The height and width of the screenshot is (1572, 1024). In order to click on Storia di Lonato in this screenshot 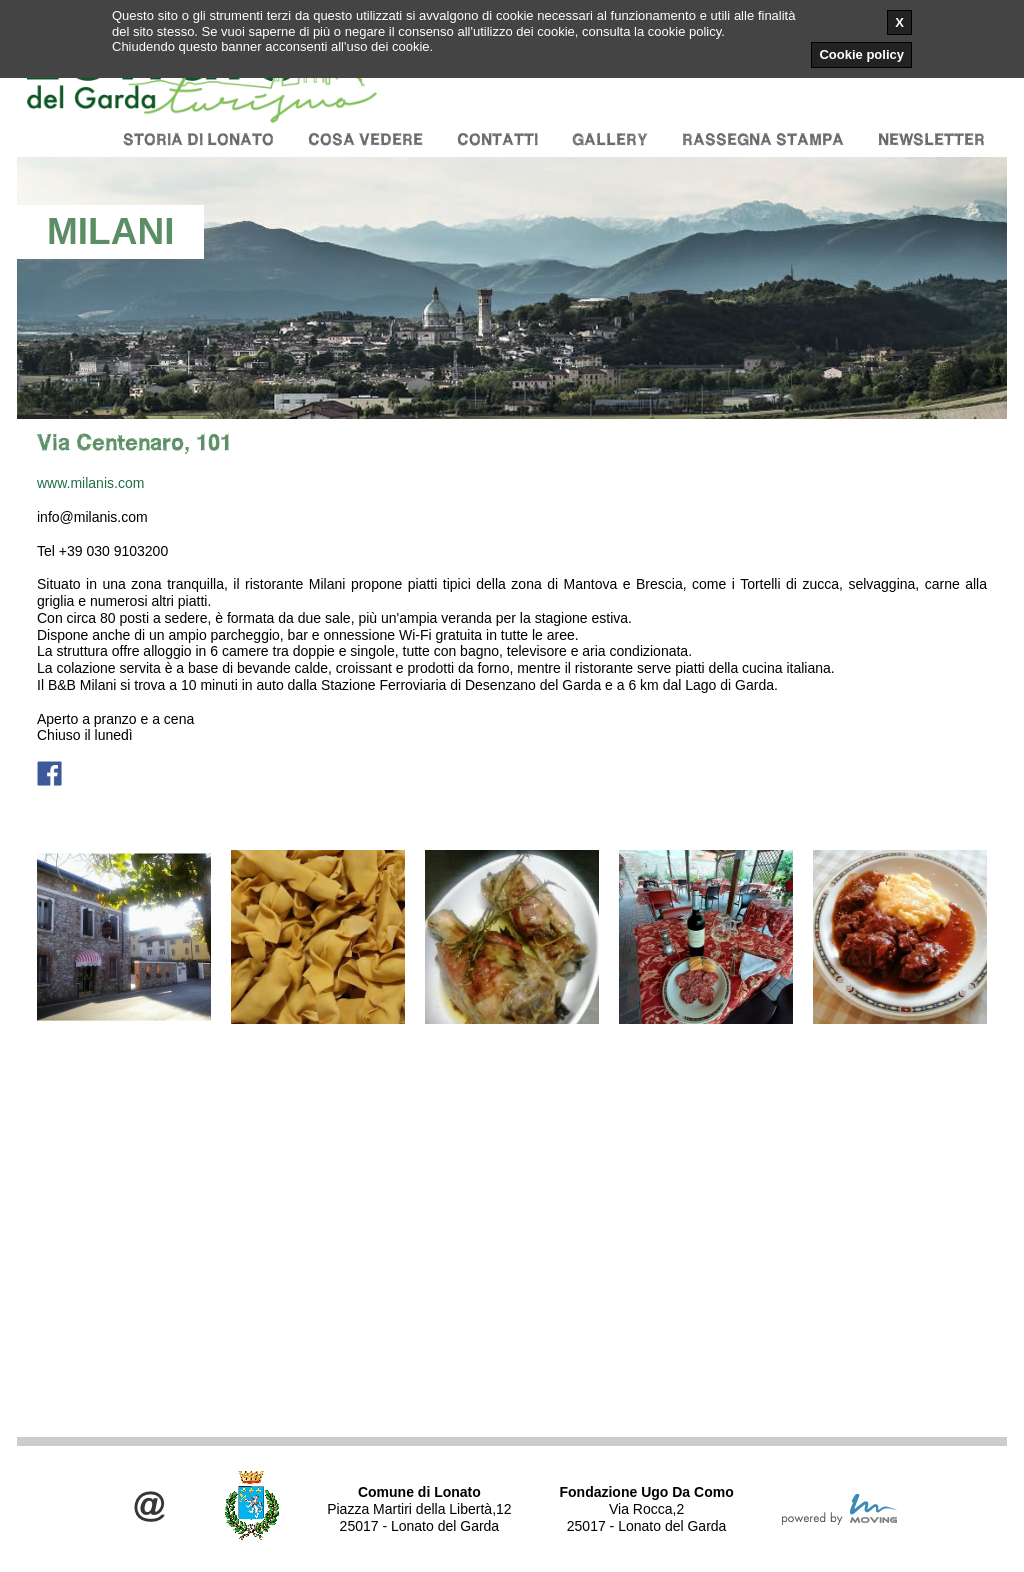, I will do `click(198, 139)`.